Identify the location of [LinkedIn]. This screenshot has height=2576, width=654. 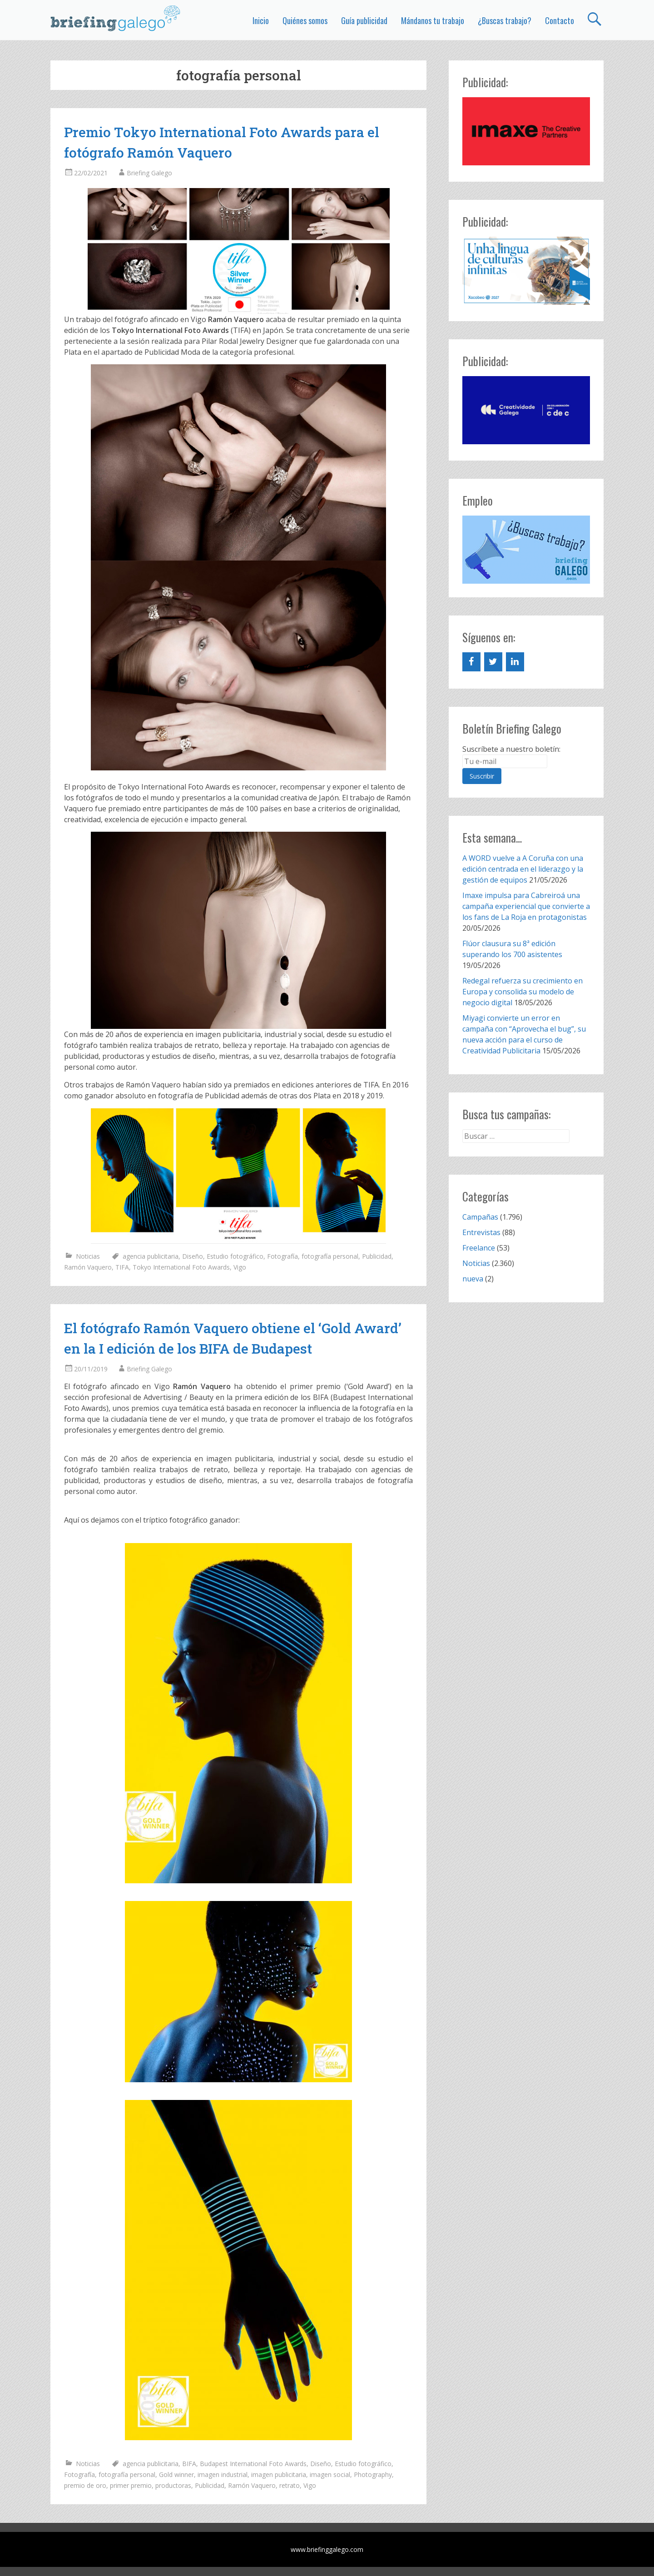
(515, 661).